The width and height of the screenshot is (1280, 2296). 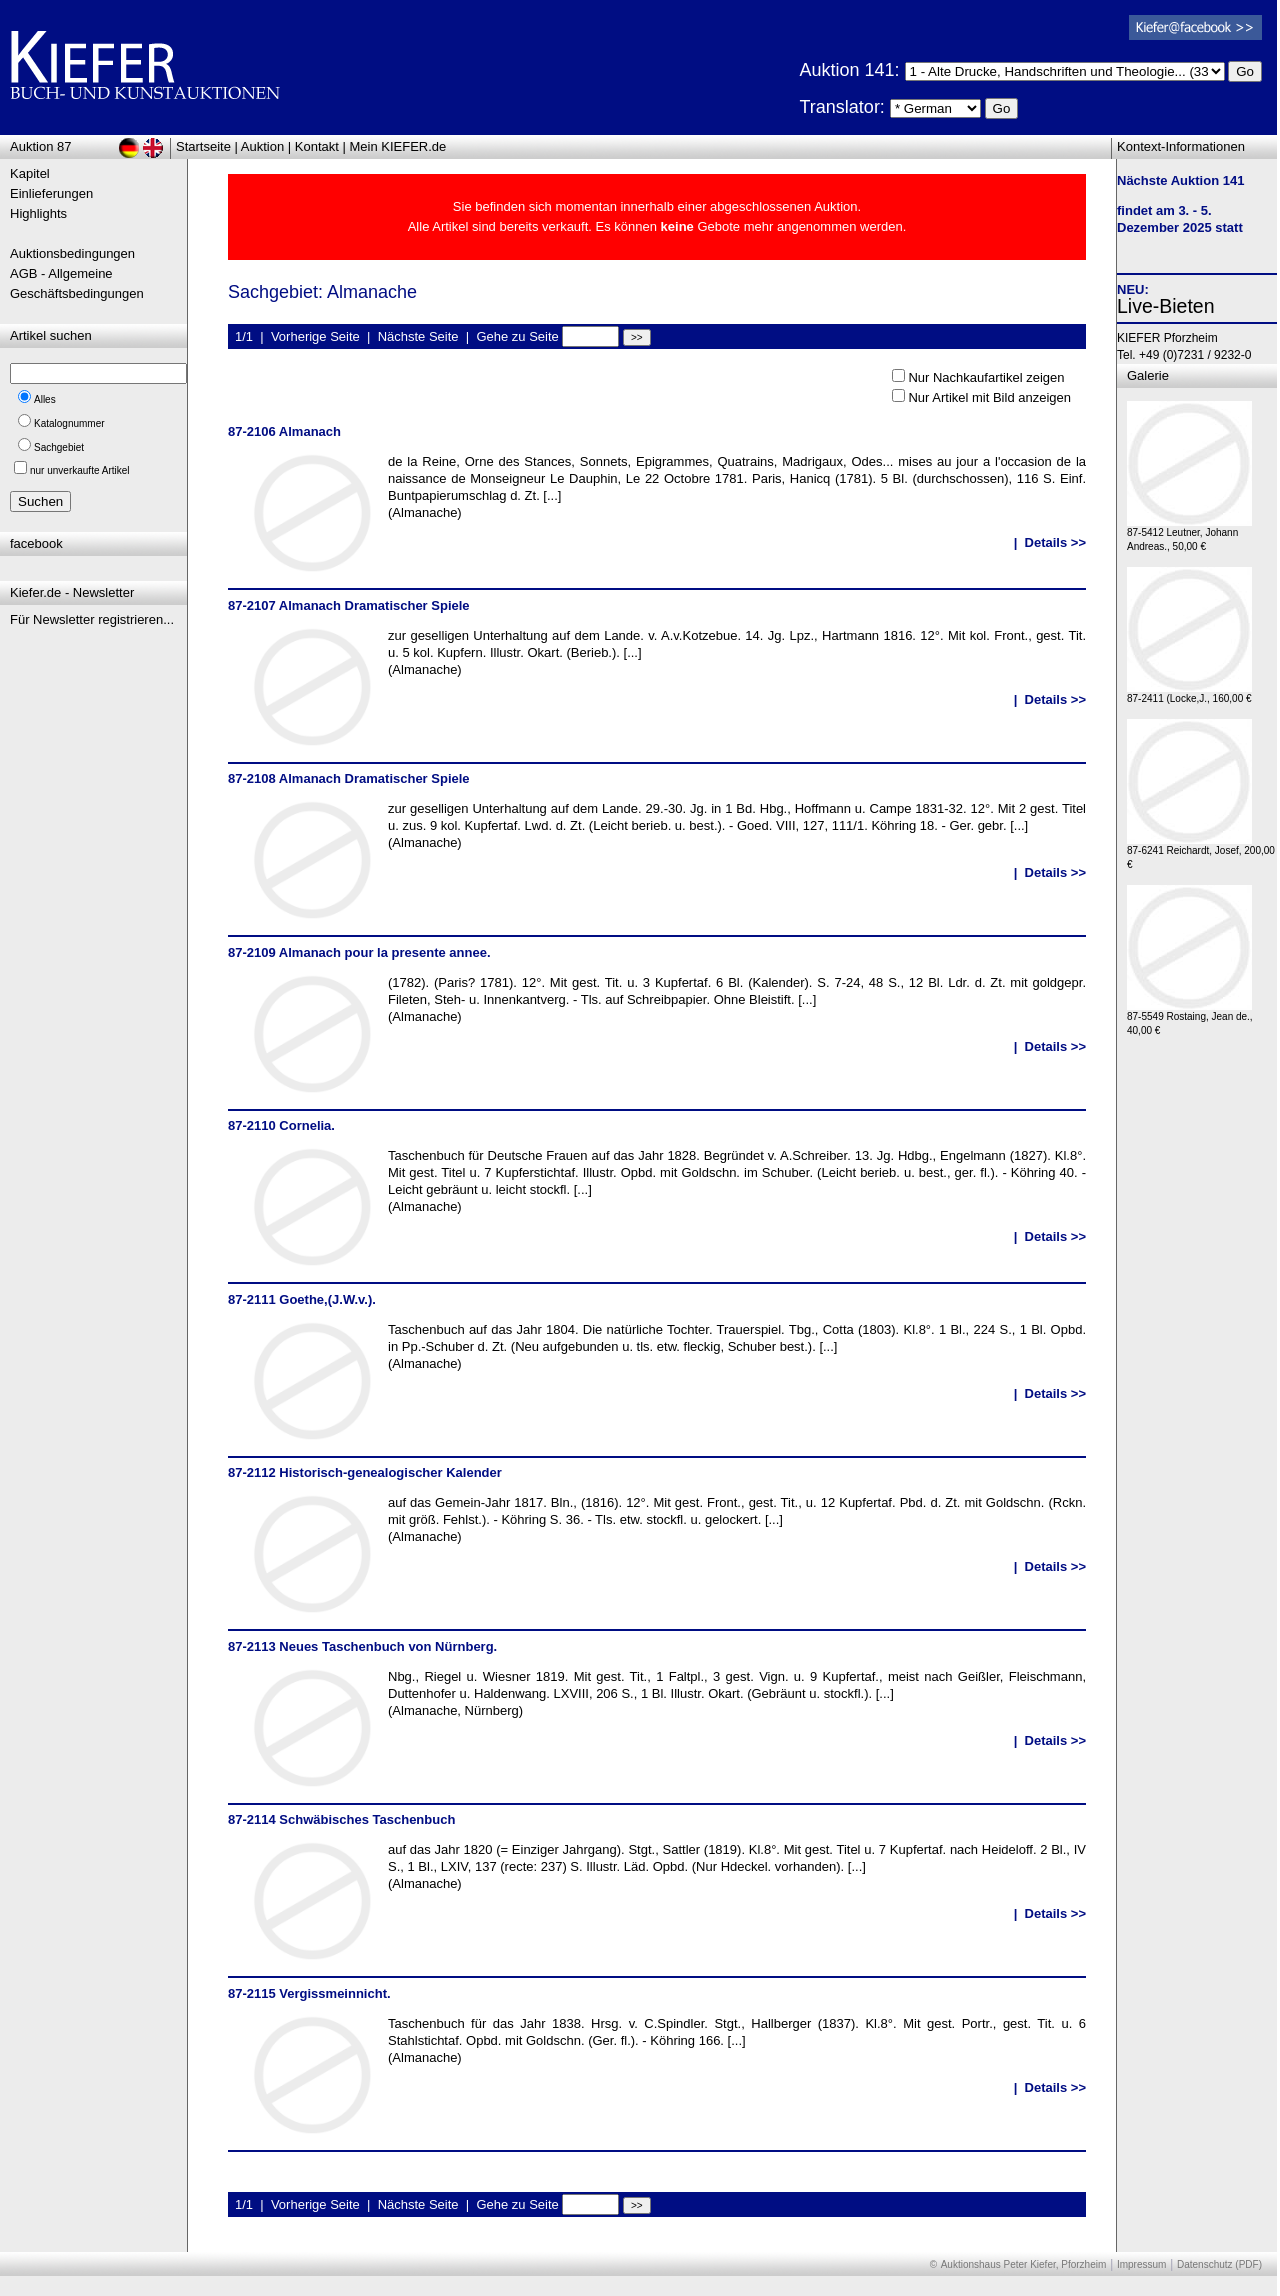 I want to click on 87-2411 (Locke,J., 160,00 €, so click(x=1189, y=693).